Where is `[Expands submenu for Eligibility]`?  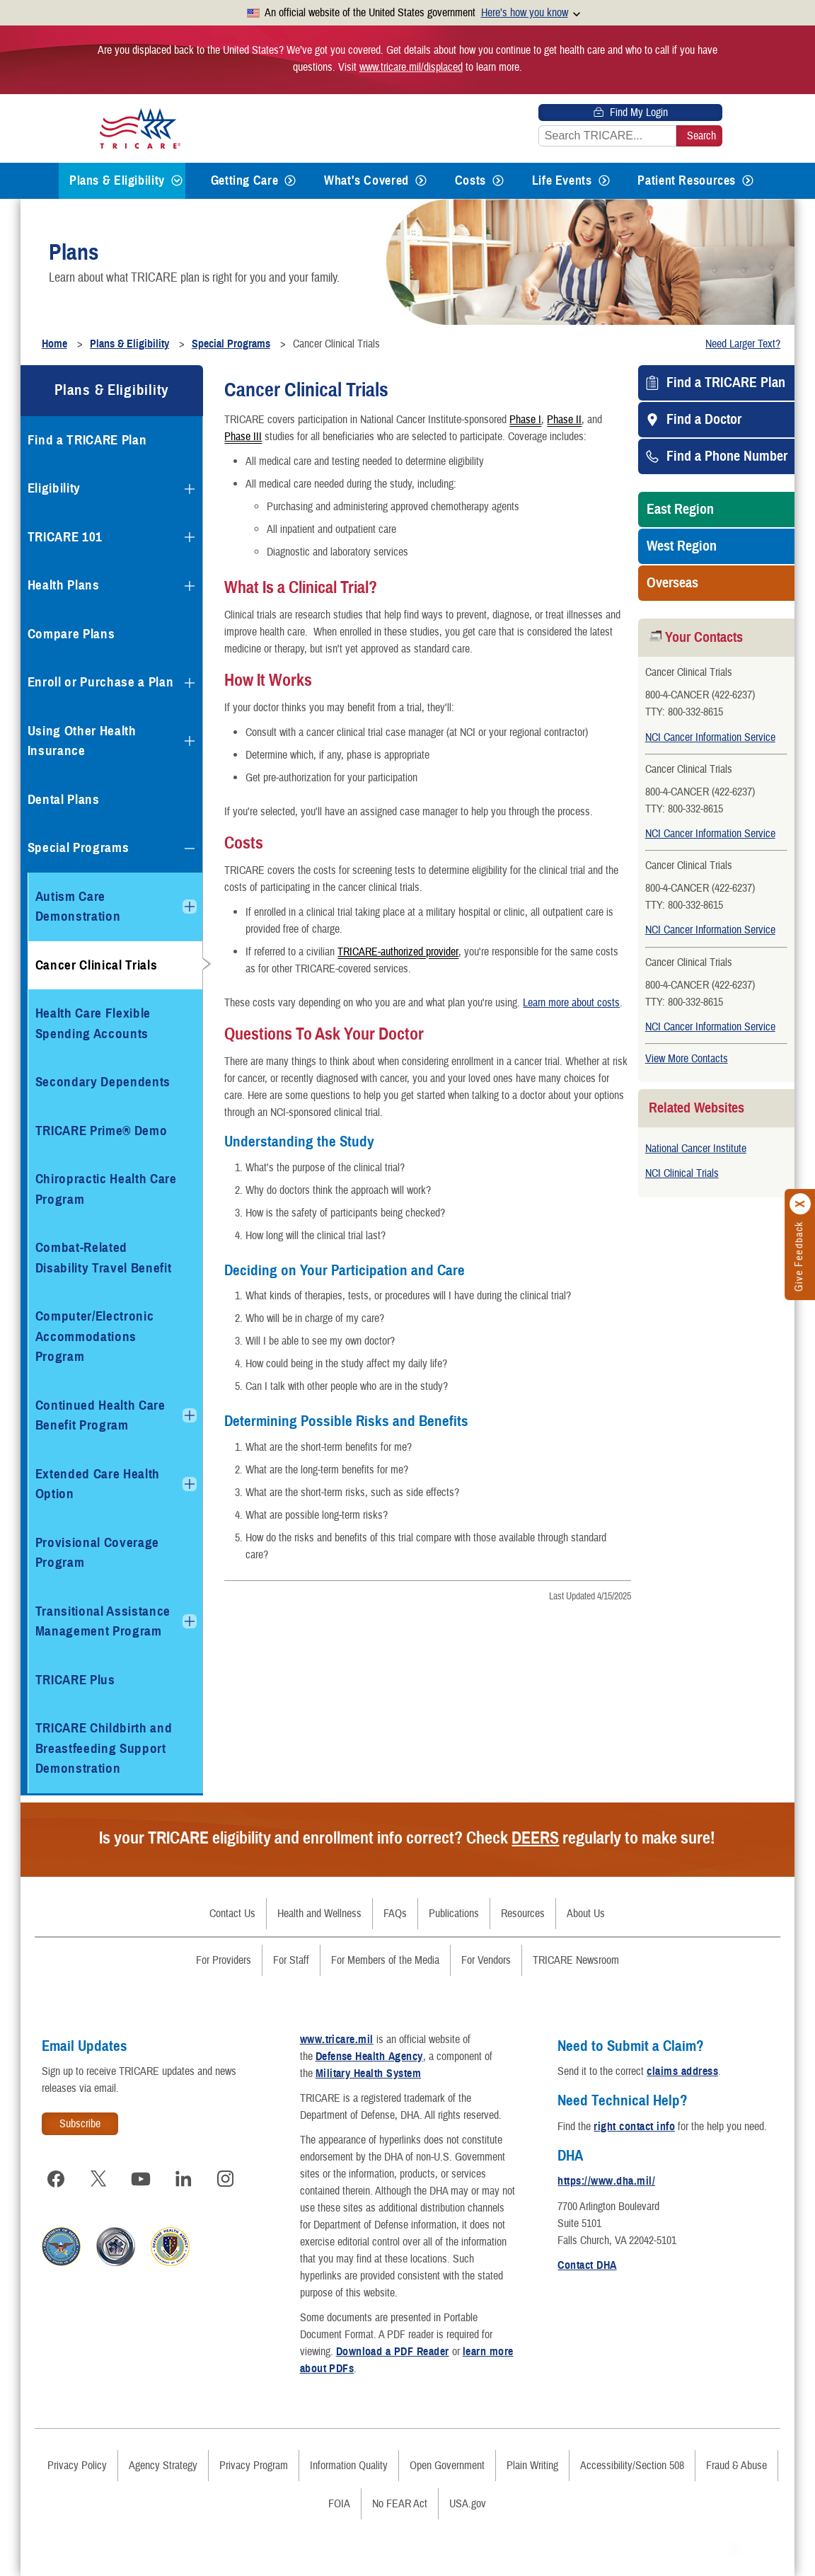 [Expands submenu for Eligibility] is located at coordinates (190, 489).